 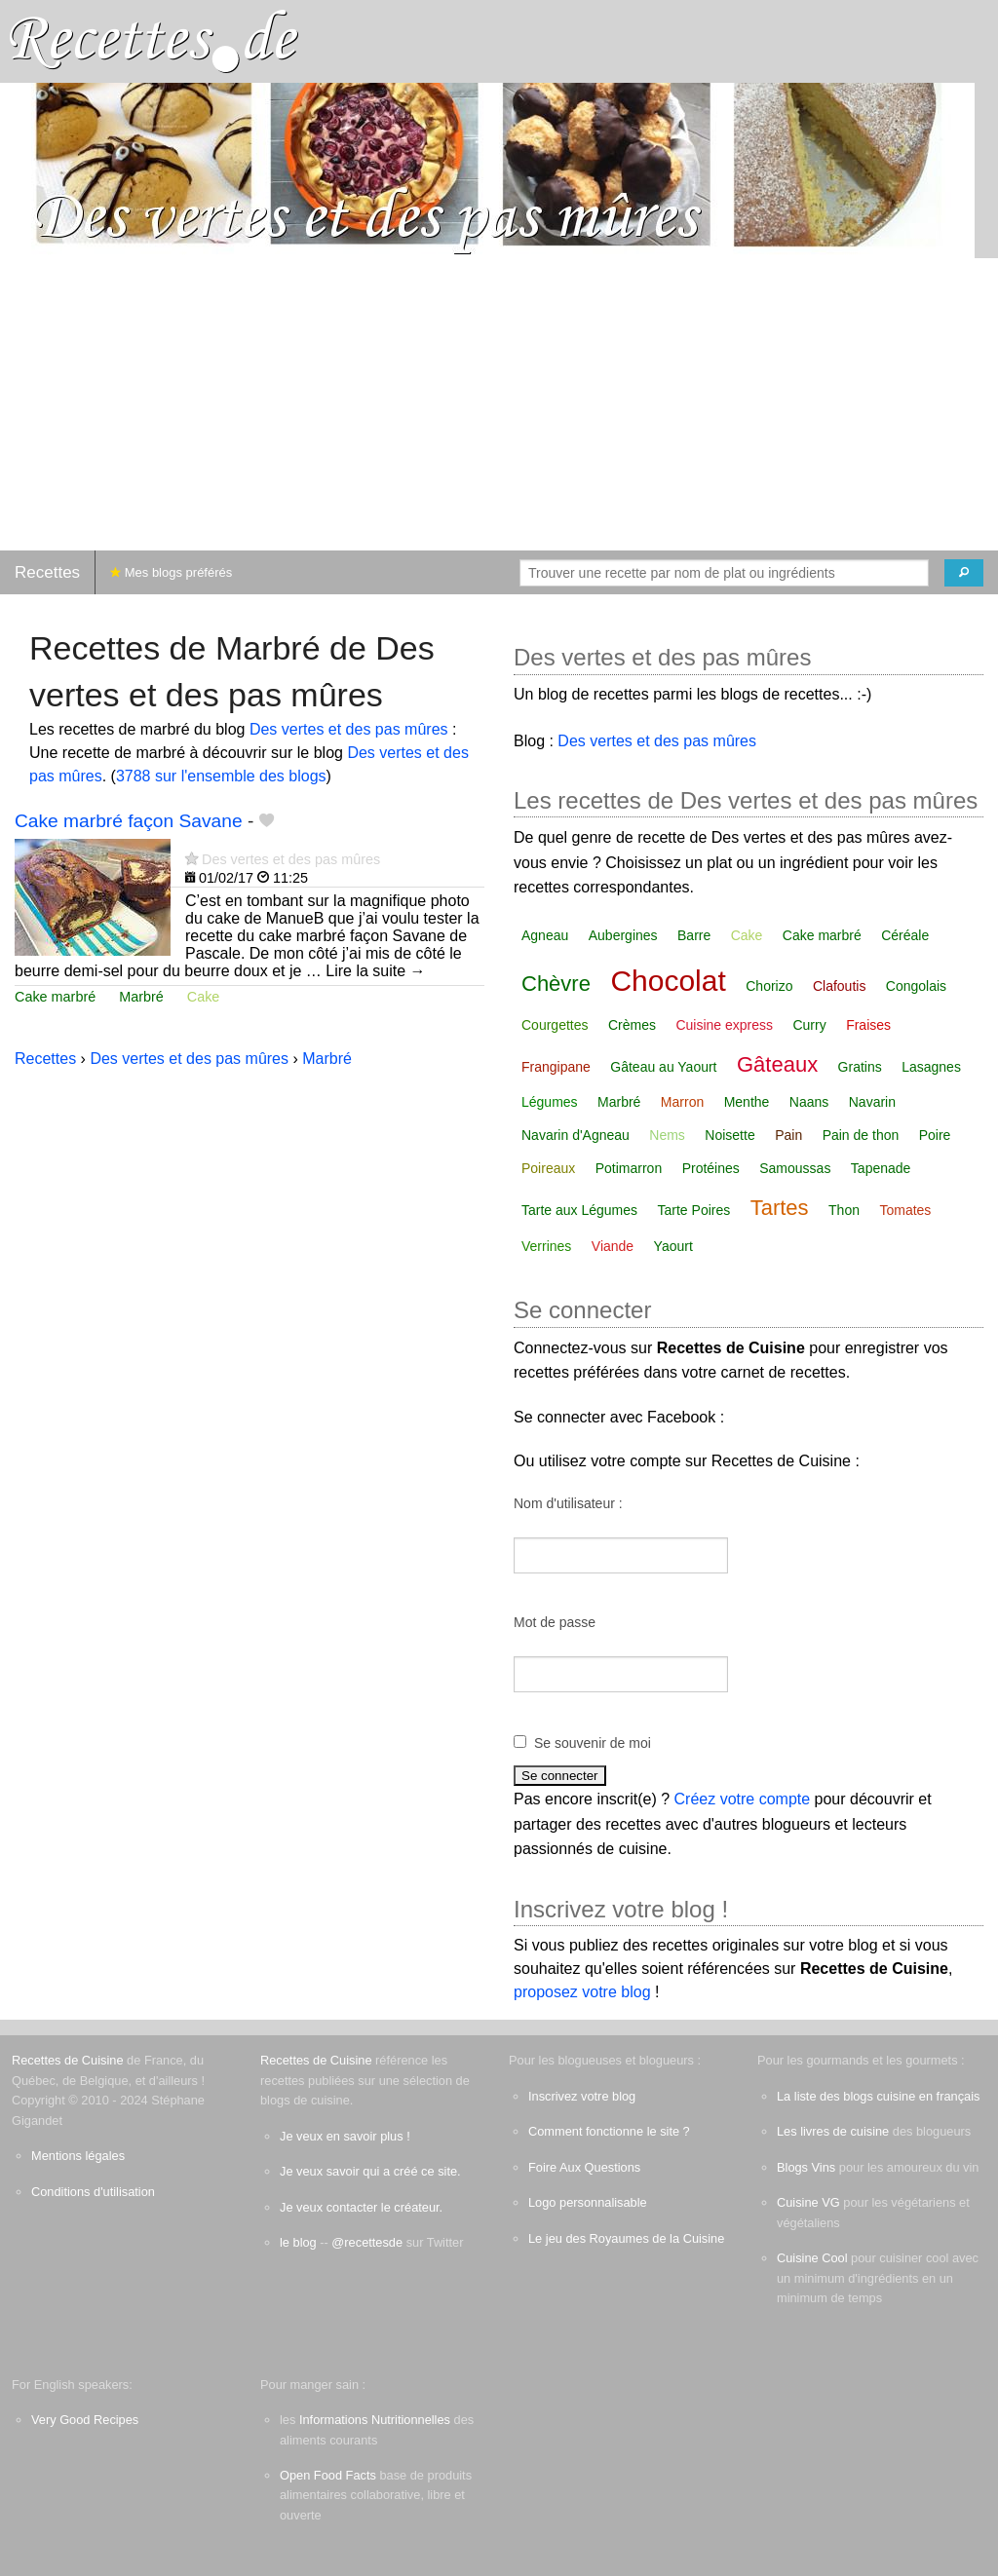 What do you see at coordinates (905, 1210) in the screenshot?
I see `Tomates` at bounding box center [905, 1210].